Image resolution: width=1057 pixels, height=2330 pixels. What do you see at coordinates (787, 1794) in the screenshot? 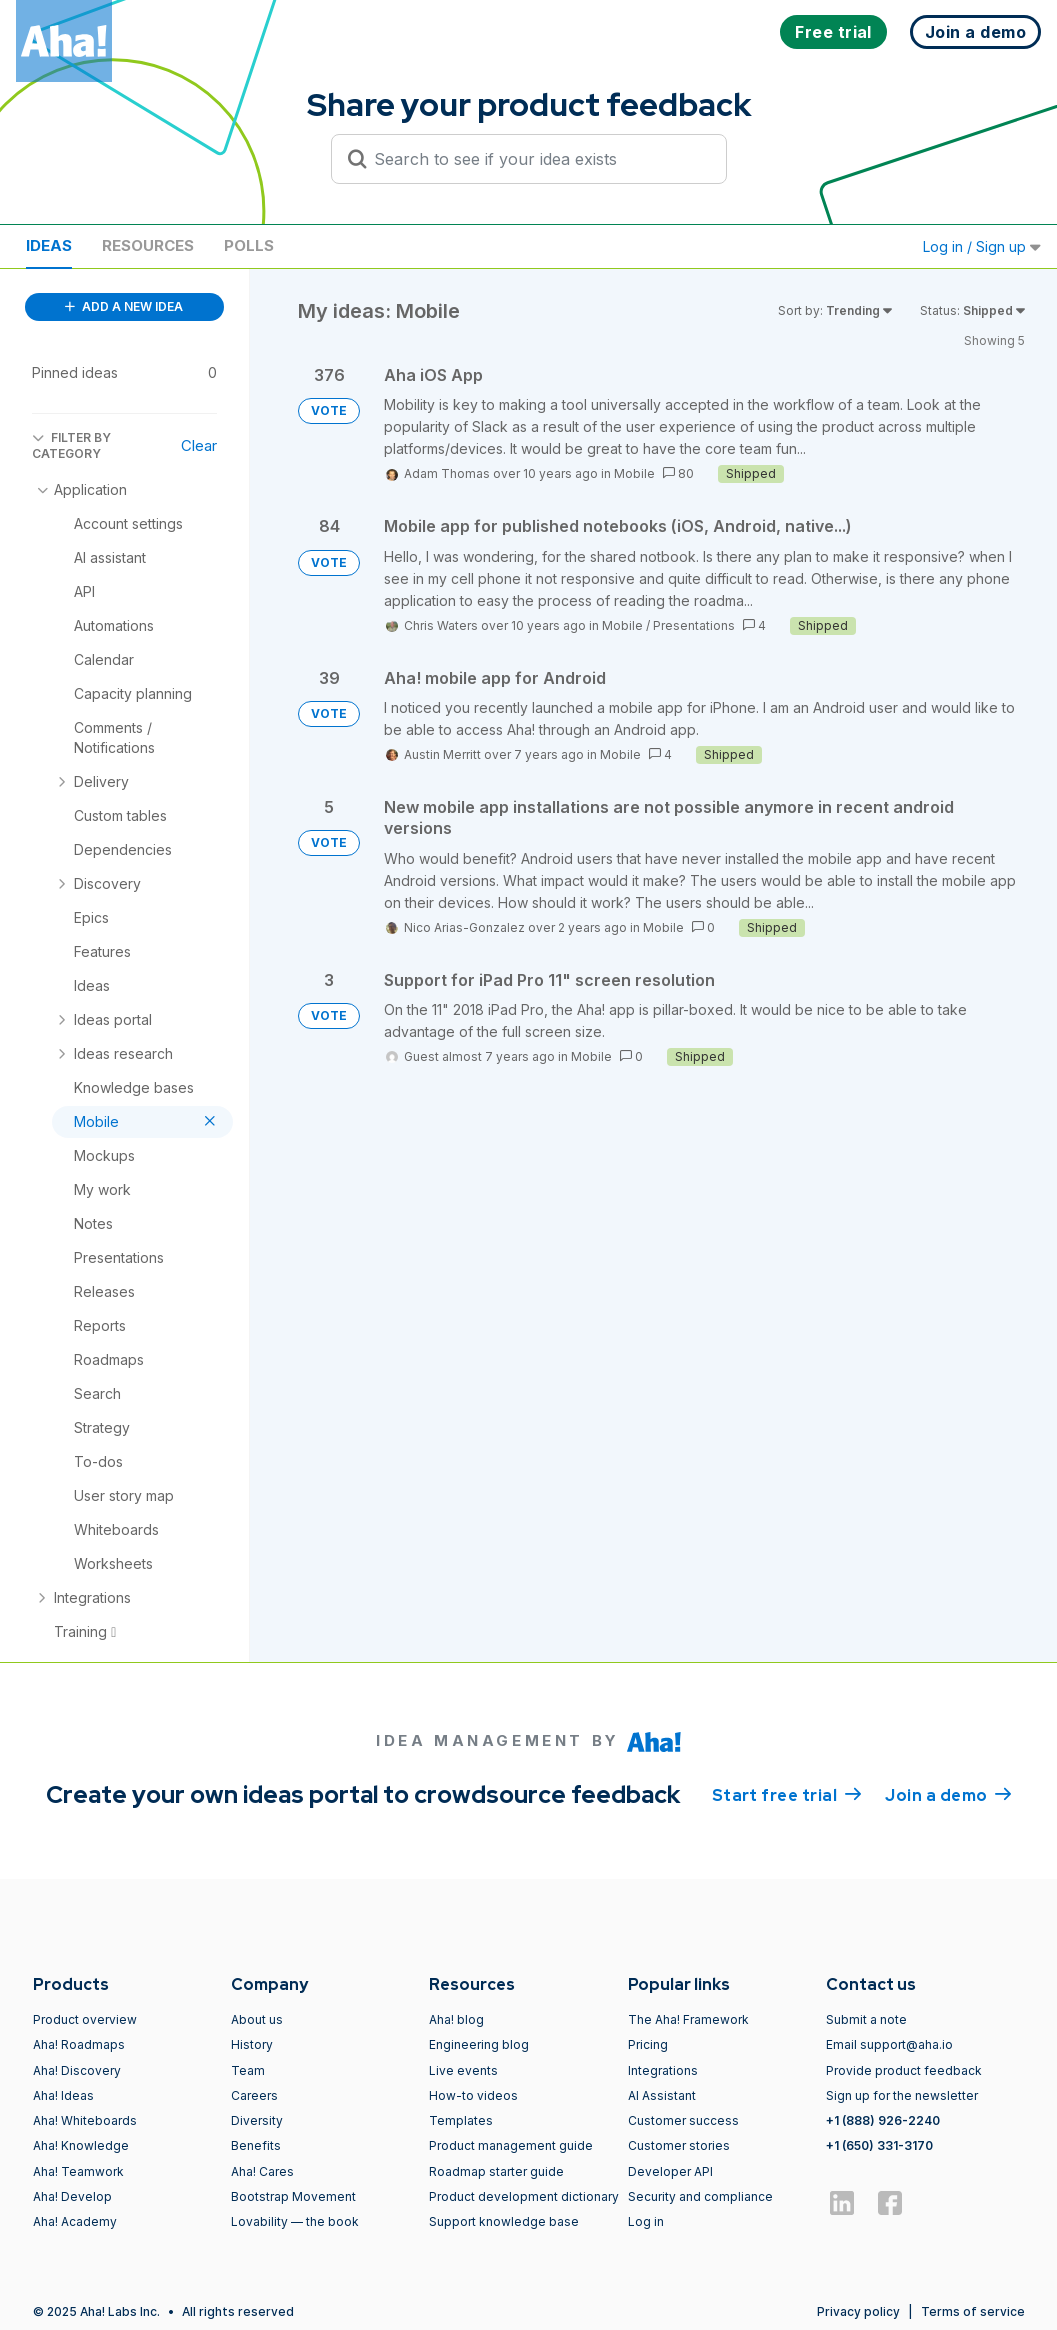
I see `Start free trial` at bounding box center [787, 1794].